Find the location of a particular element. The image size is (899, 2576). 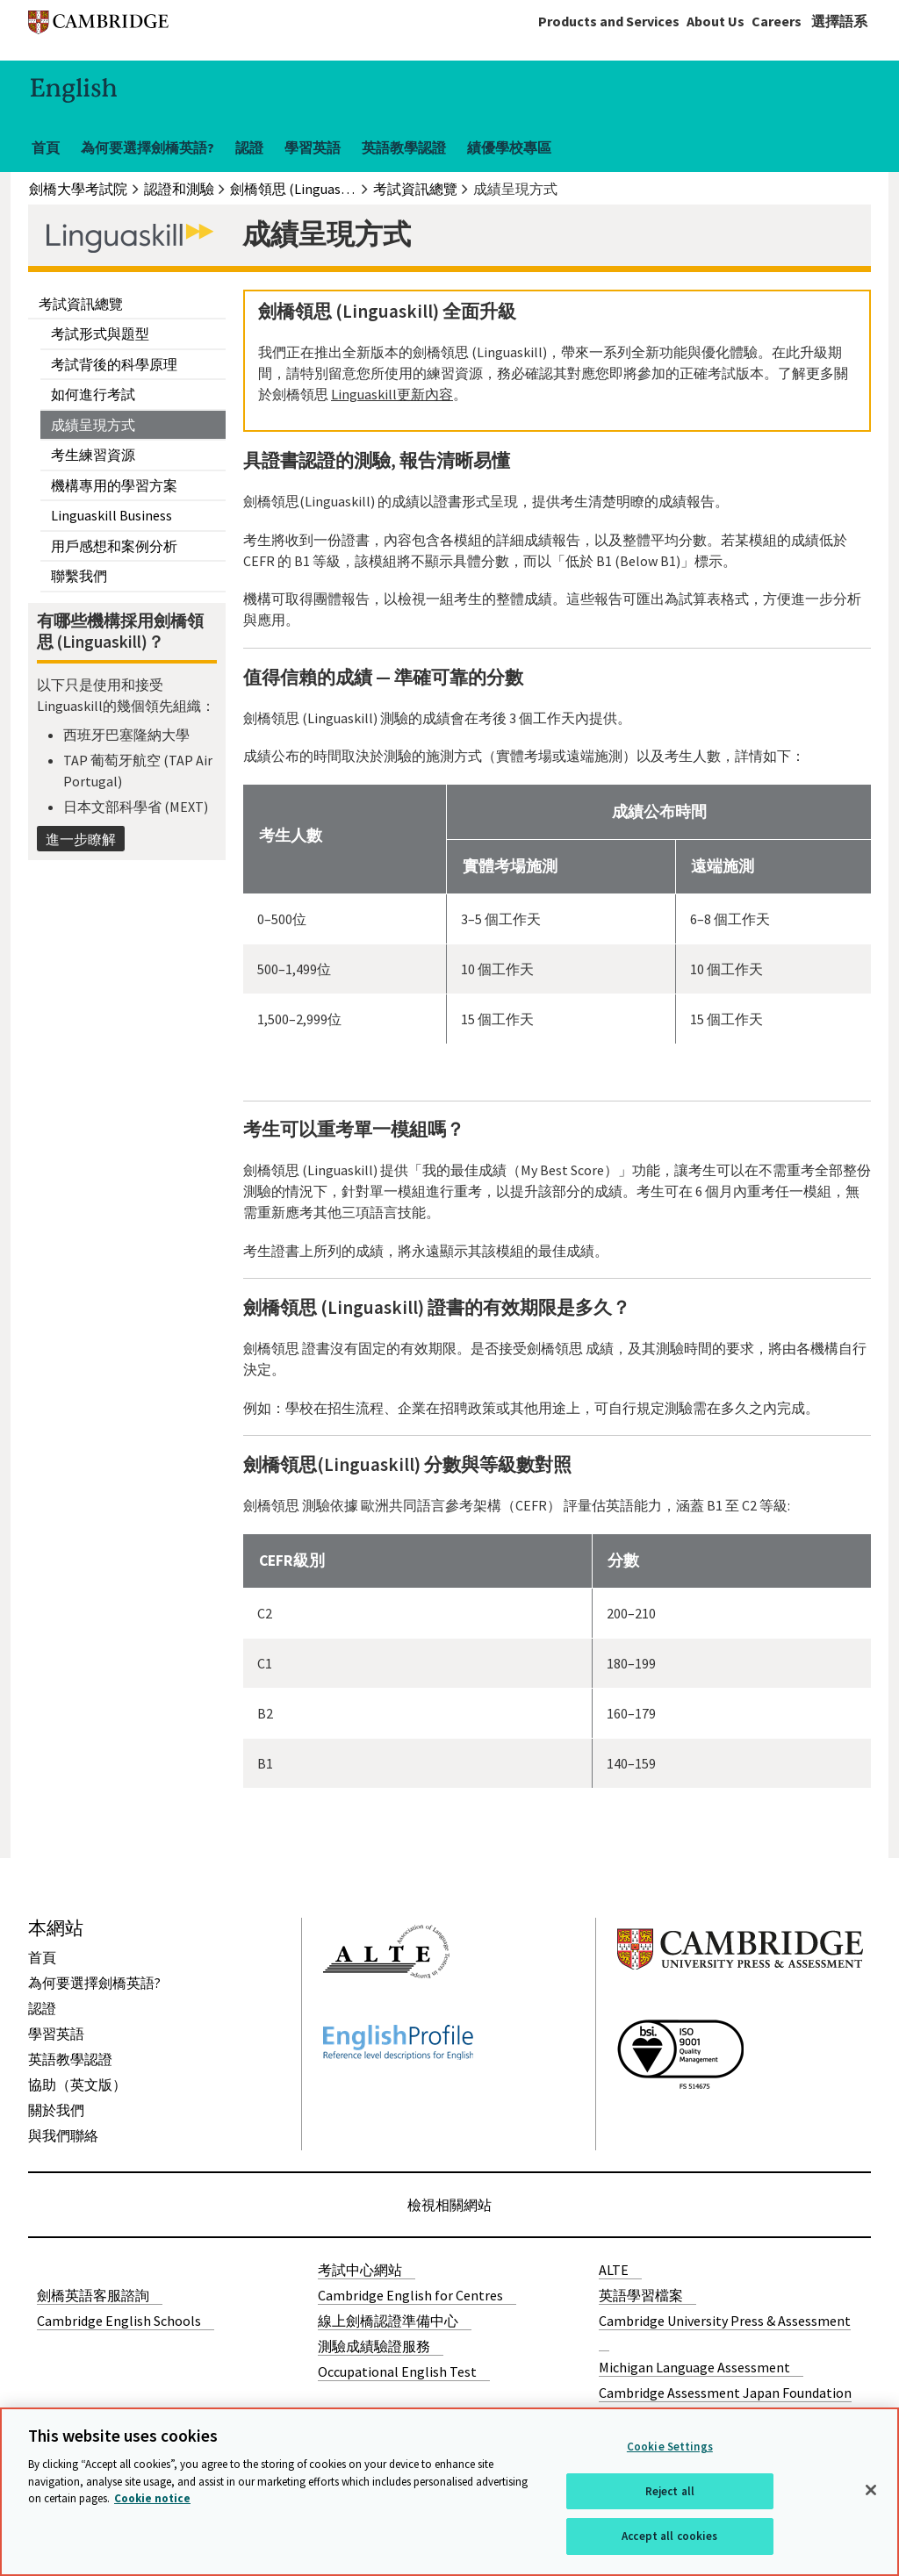

聯繫我們 is located at coordinates (79, 576).